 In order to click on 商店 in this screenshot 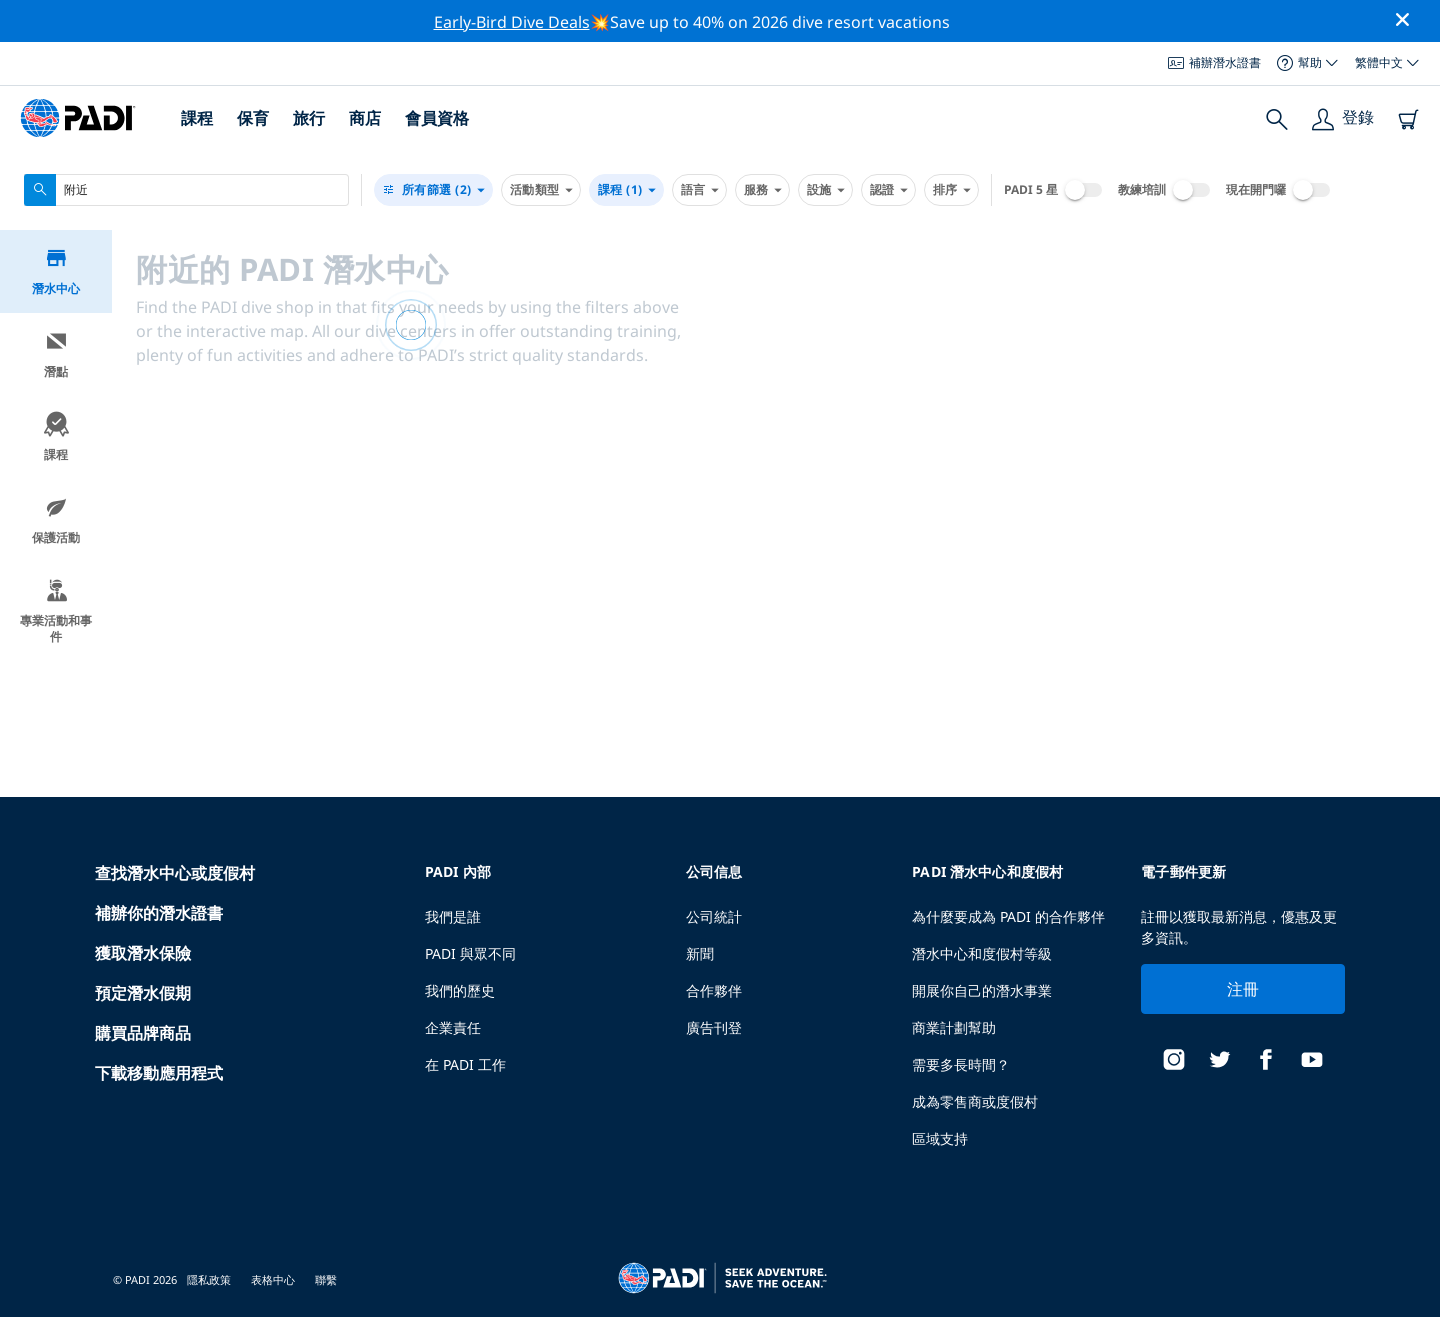, I will do `click(365, 118)`.